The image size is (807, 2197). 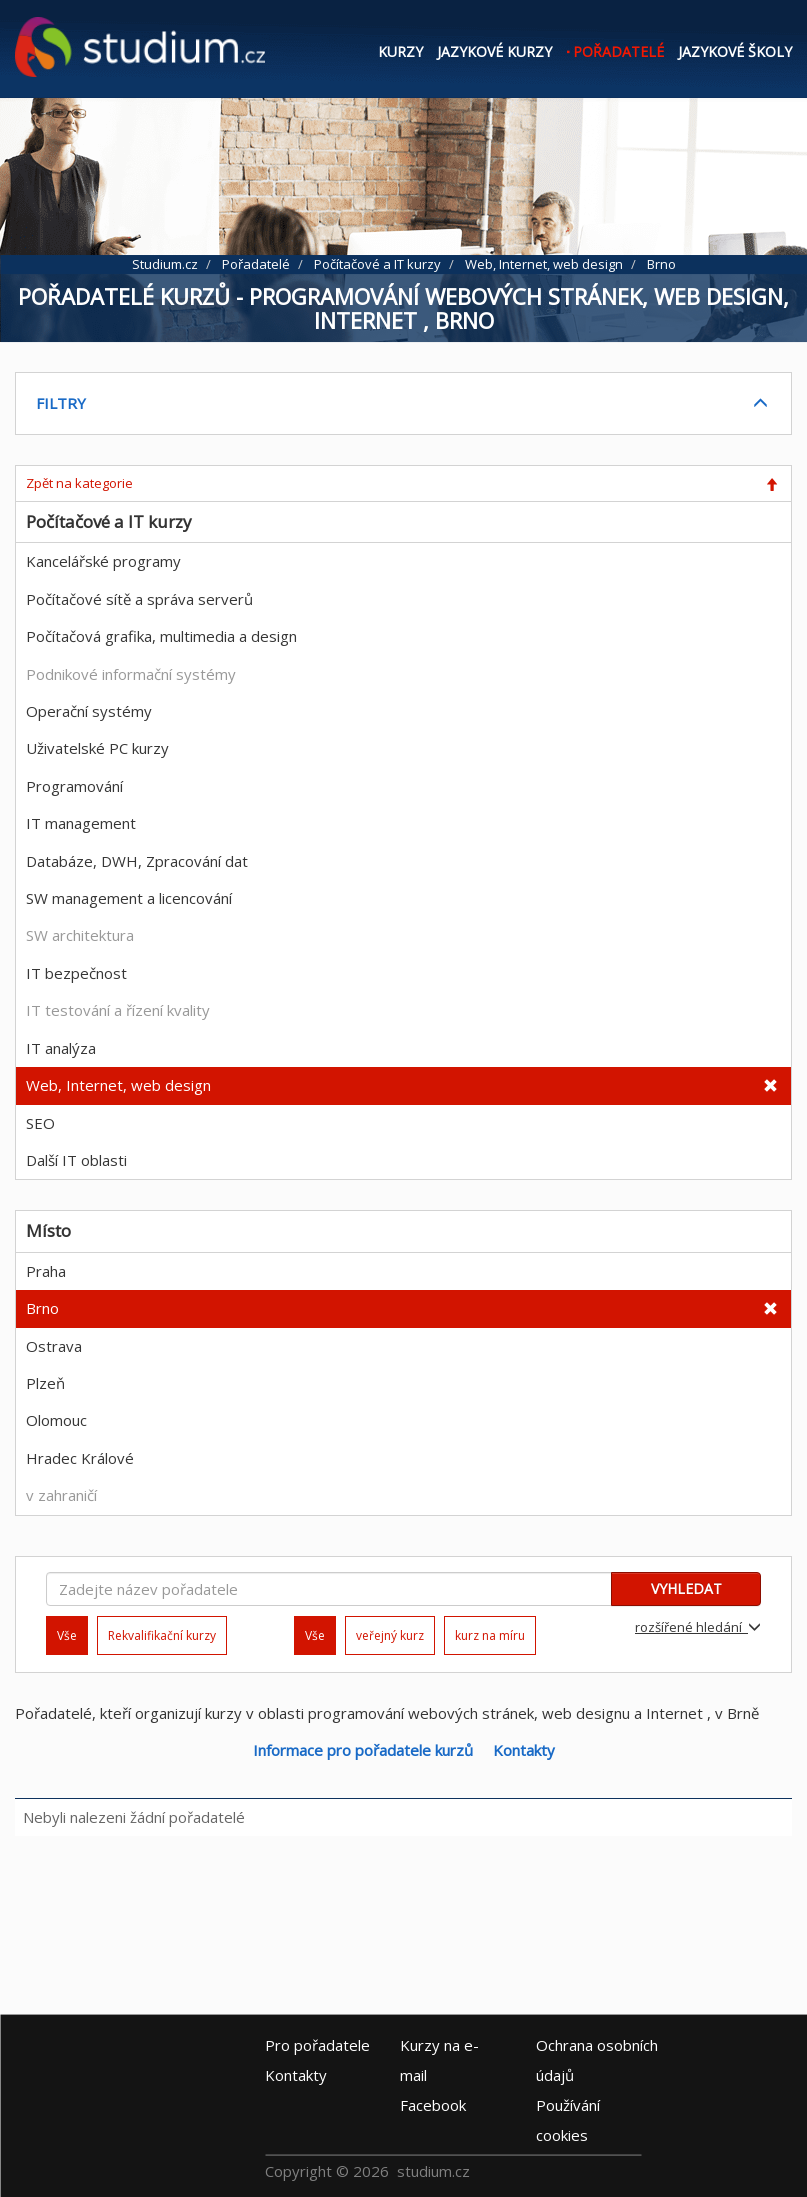 What do you see at coordinates (400, 51) in the screenshot?
I see `Kurzy` at bounding box center [400, 51].